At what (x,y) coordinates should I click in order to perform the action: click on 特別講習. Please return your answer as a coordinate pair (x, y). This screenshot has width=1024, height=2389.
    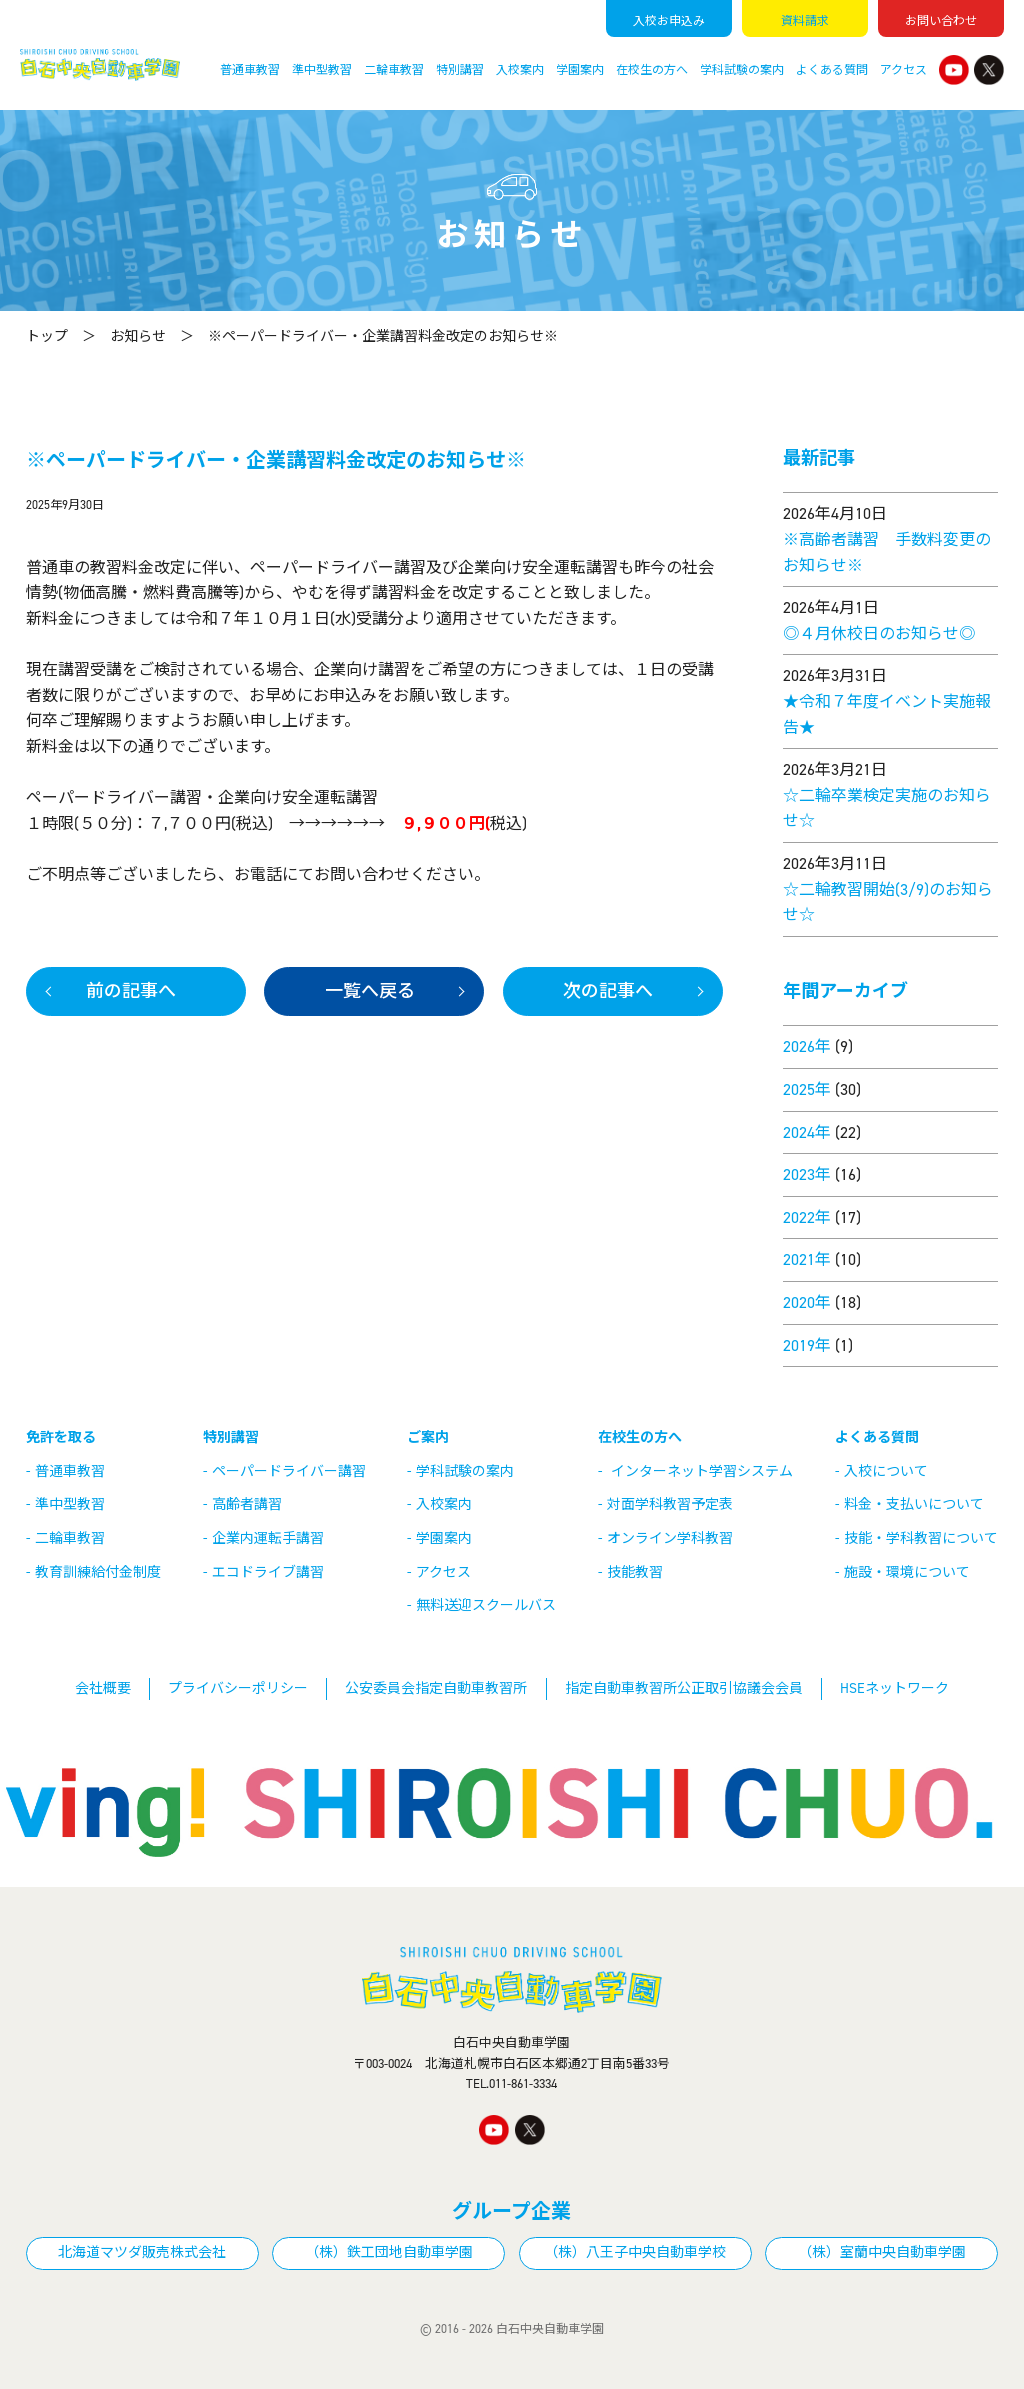
    Looking at the image, I should click on (460, 70).